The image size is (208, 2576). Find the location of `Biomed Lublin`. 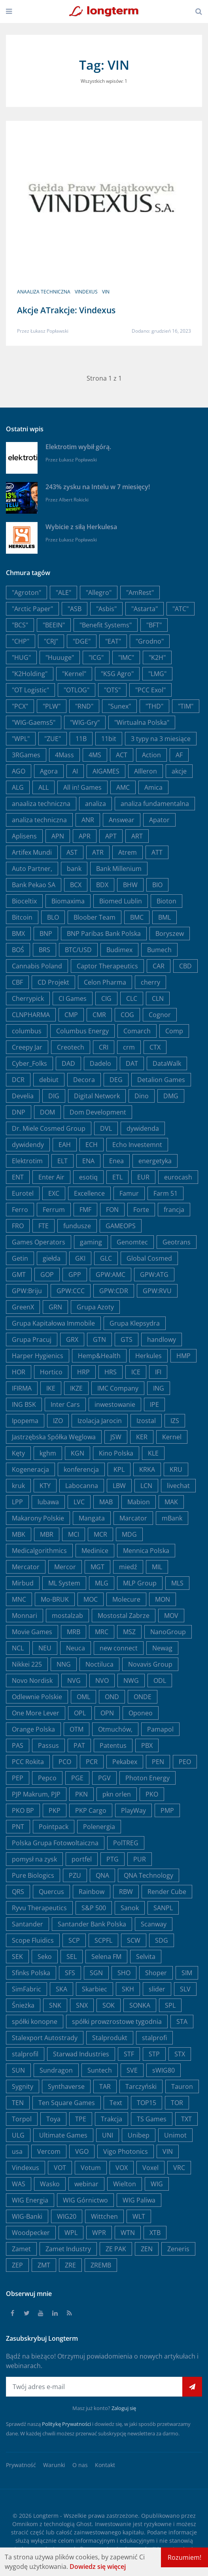

Biomed Lublin is located at coordinates (120, 901).